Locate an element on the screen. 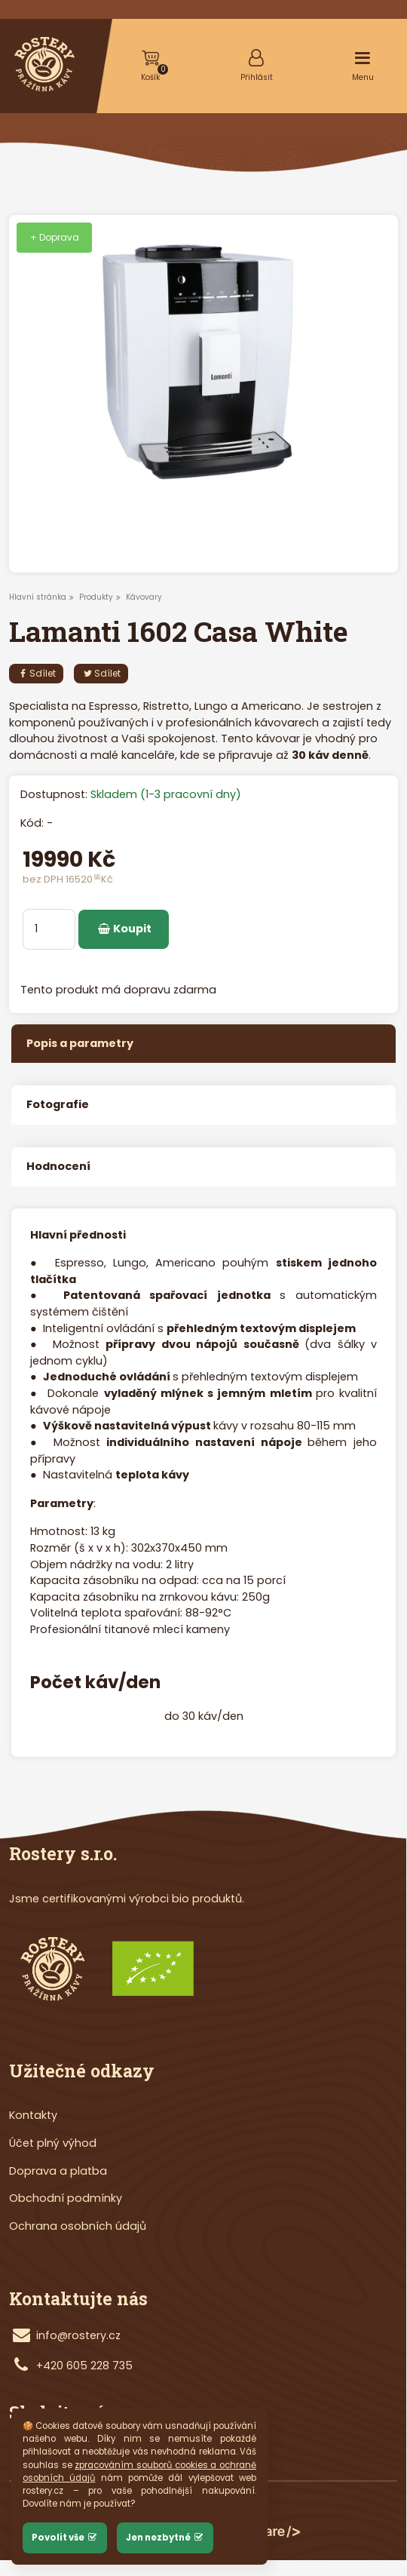  info@rostery.cz is located at coordinates (78, 2335).